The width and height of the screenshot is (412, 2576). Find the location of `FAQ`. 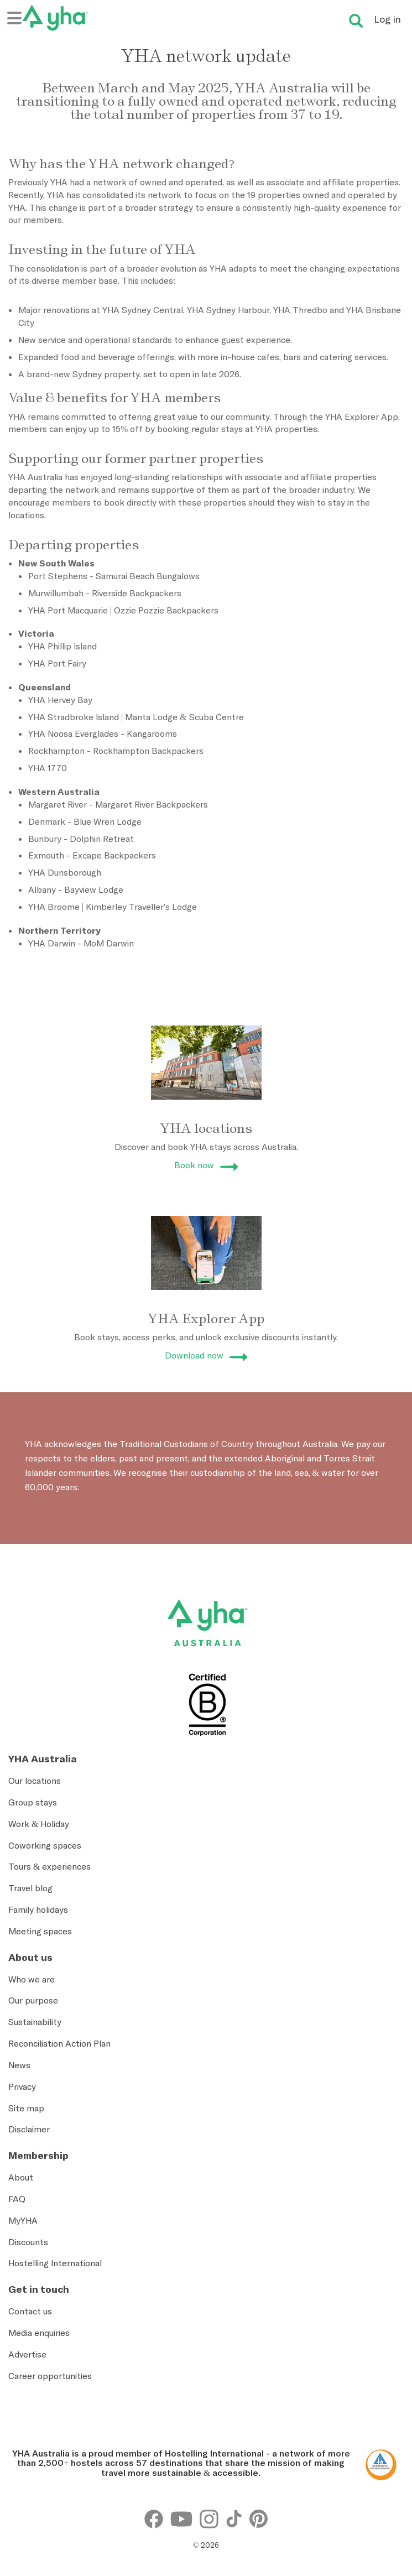

FAQ is located at coordinates (16, 2198).